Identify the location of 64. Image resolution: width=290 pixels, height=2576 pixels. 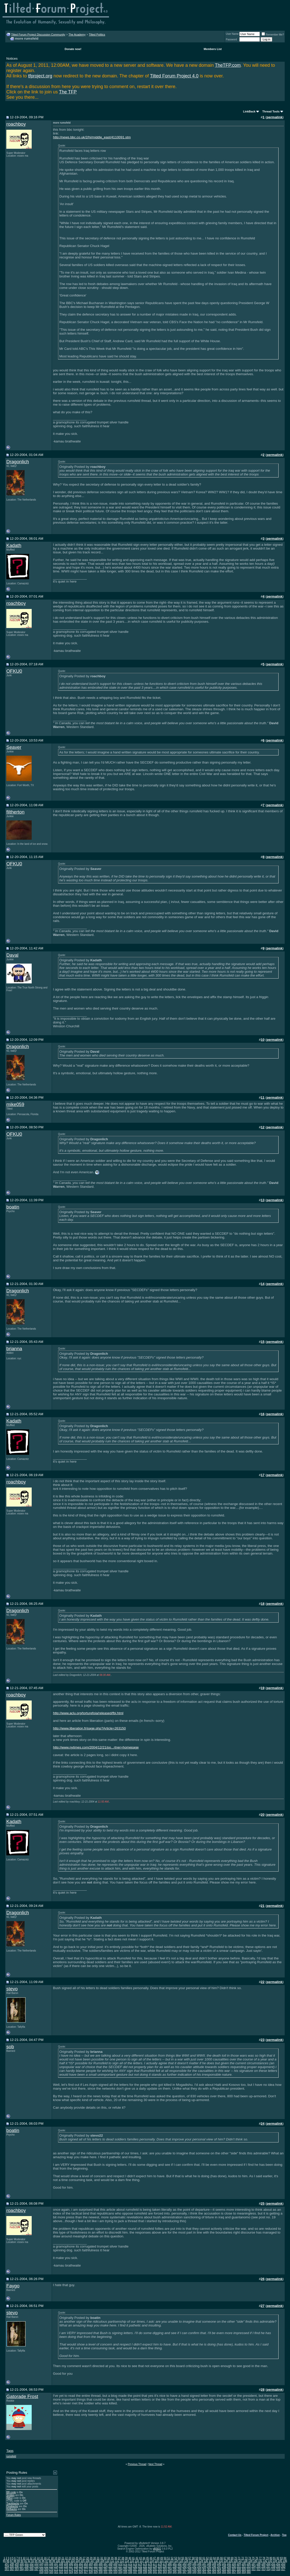
(214, 2558).